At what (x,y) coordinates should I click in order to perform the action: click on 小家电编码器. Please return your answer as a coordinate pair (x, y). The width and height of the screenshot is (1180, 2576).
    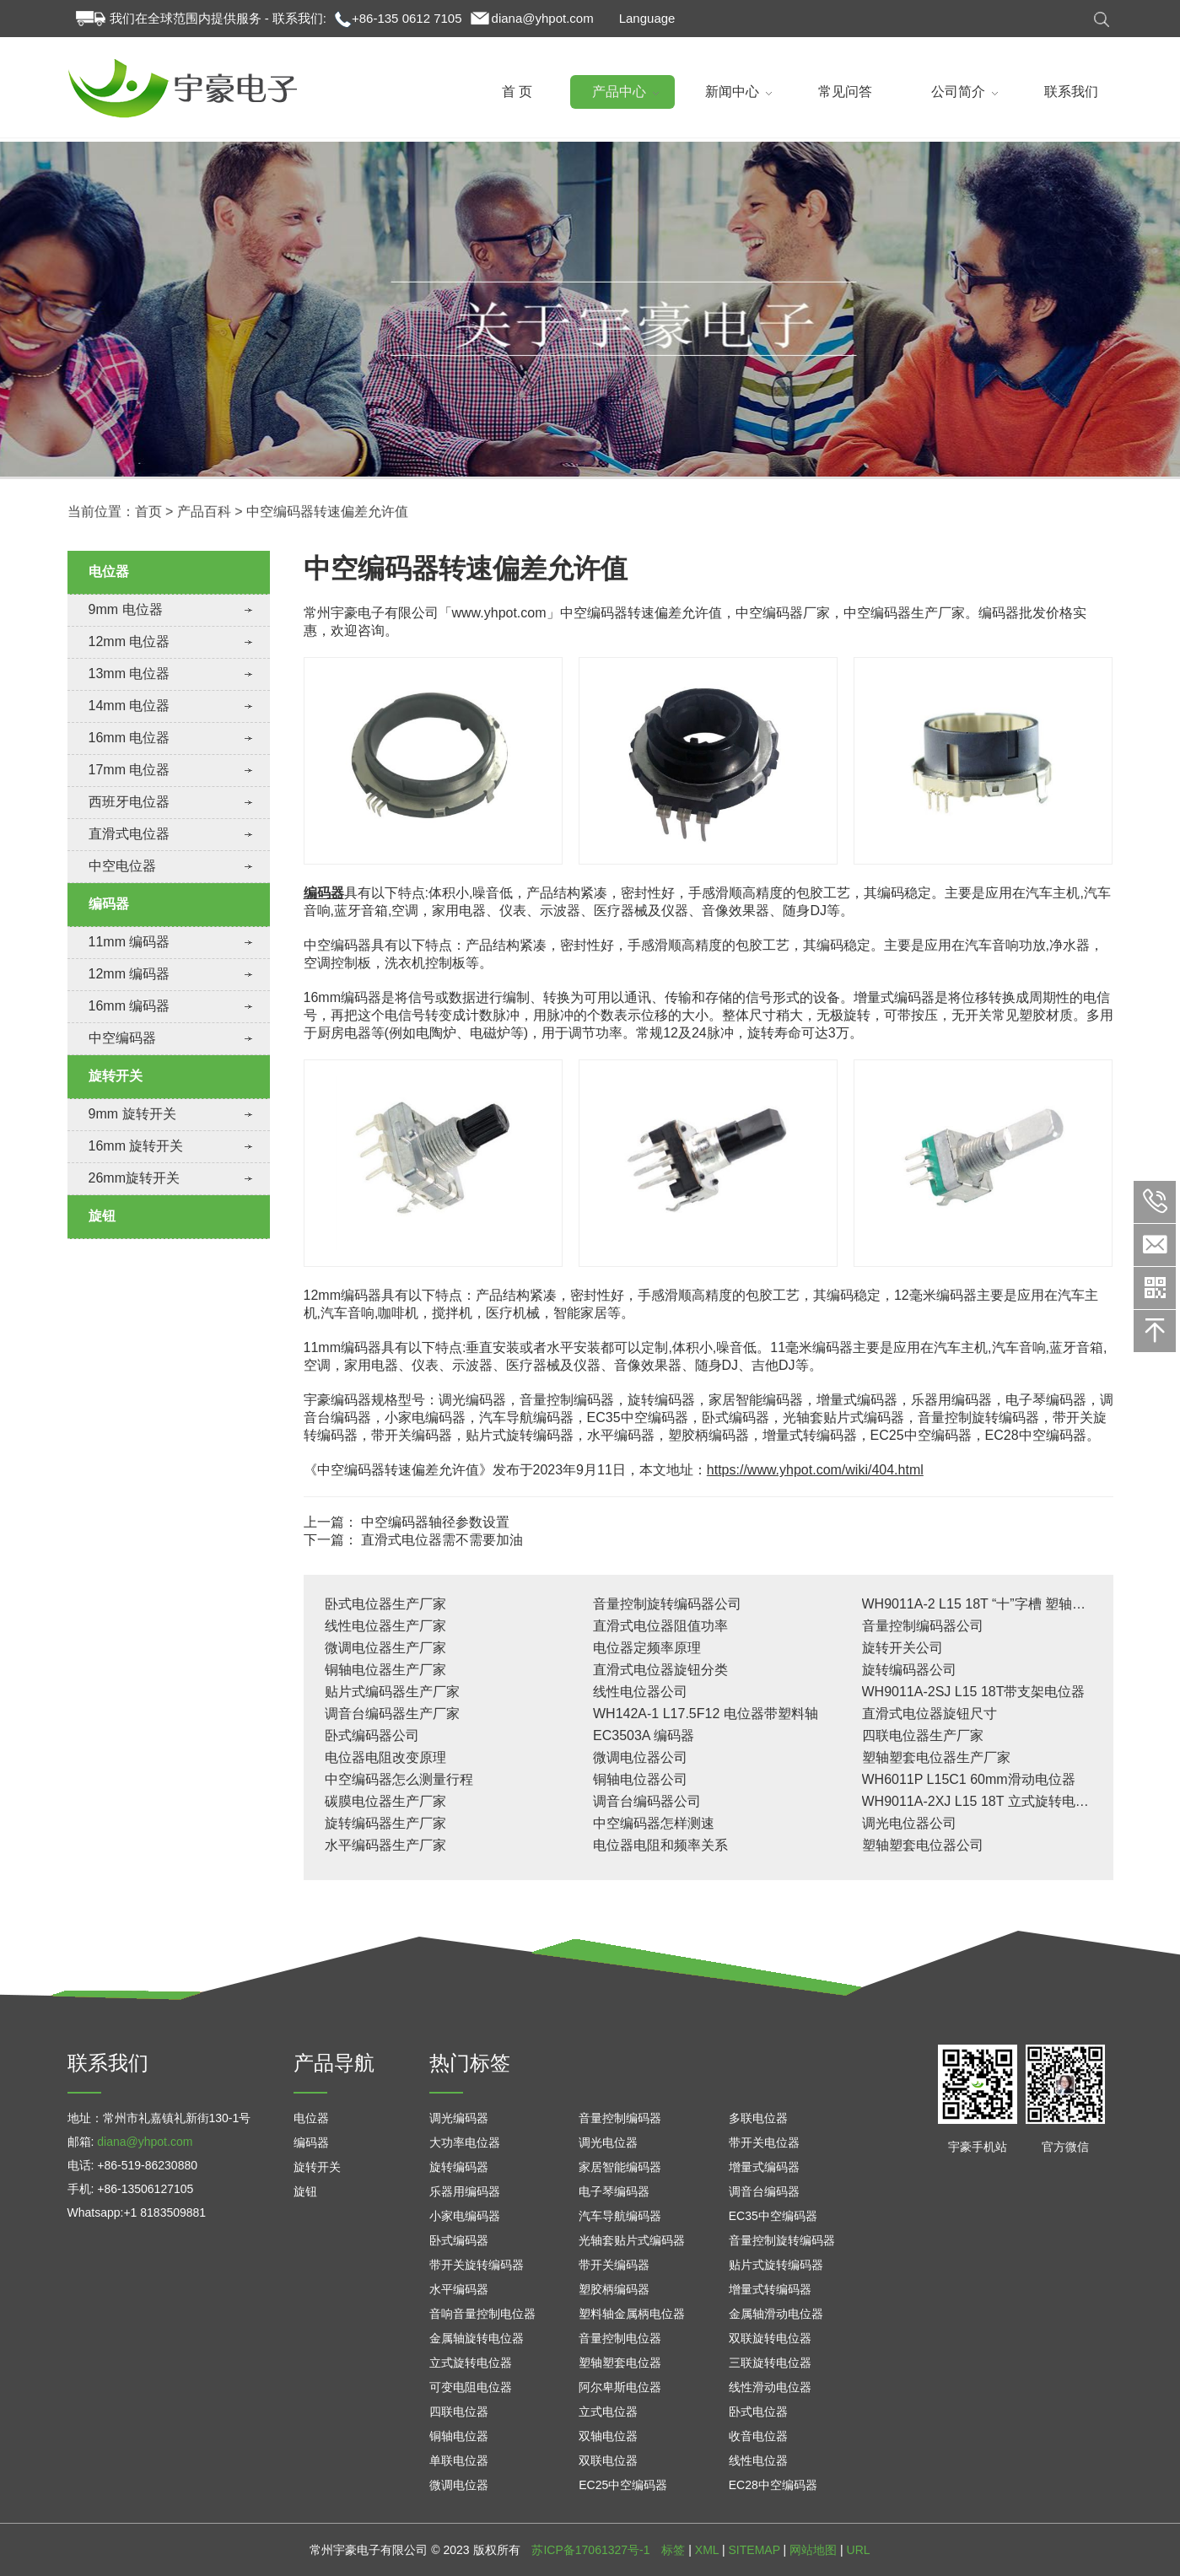
    Looking at the image, I should click on (464, 2216).